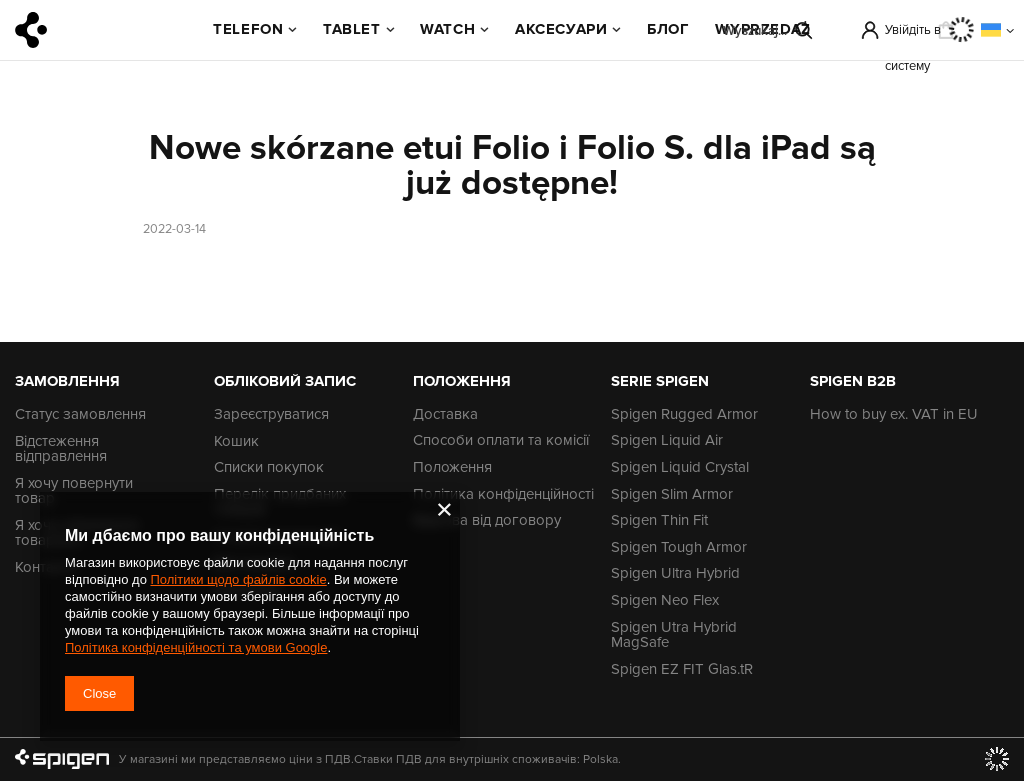  I want to click on Доставка, so click(445, 415).